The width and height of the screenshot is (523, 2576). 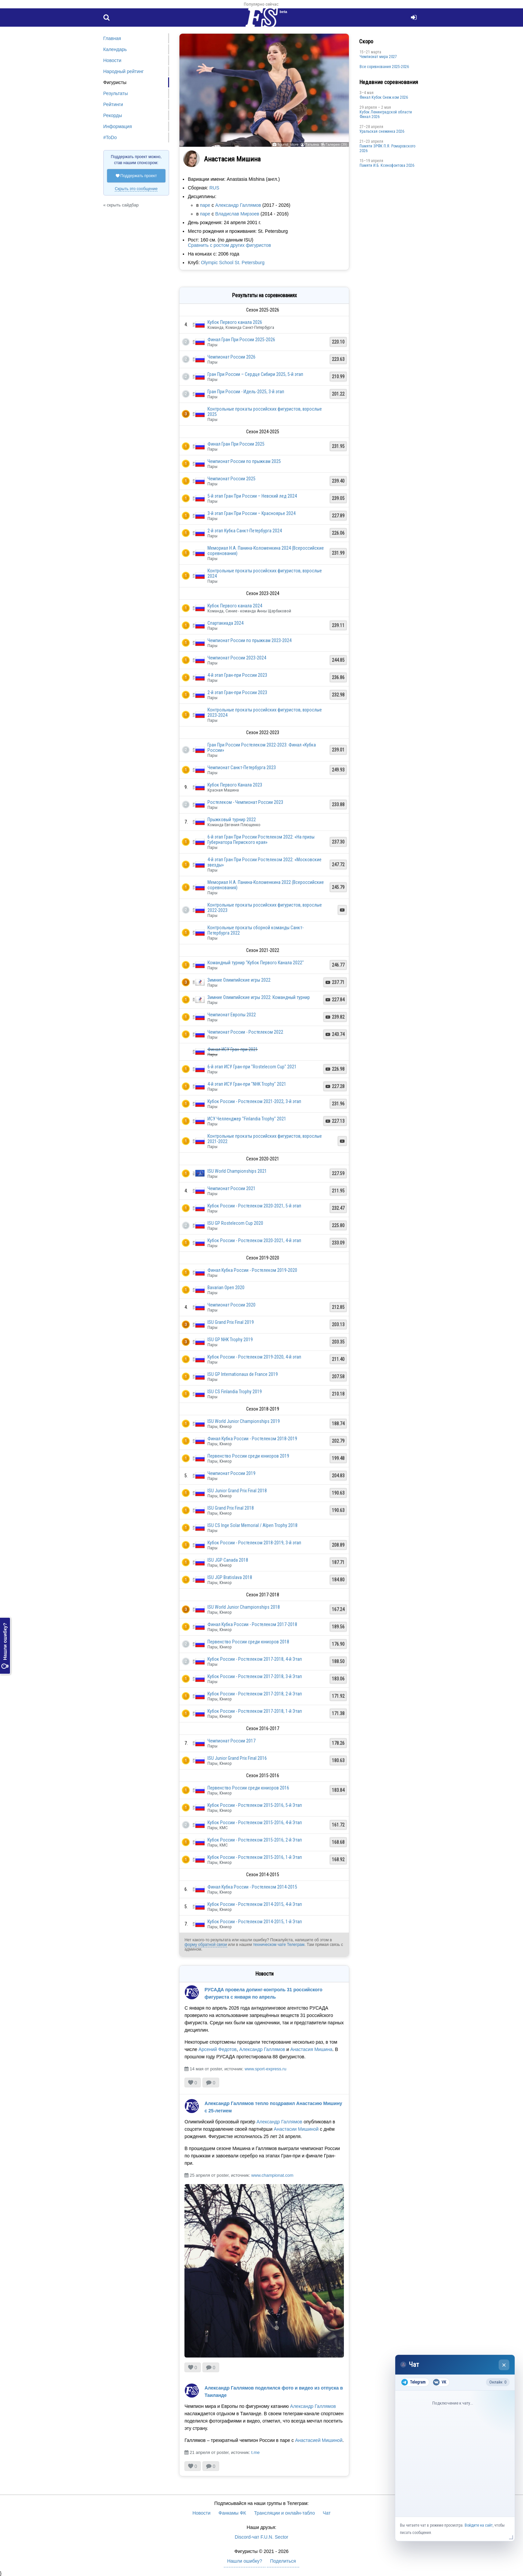 What do you see at coordinates (254, 1542) in the screenshot?
I see `Кубок России - Ростелеком 2018-2019, 3-й этап` at bounding box center [254, 1542].